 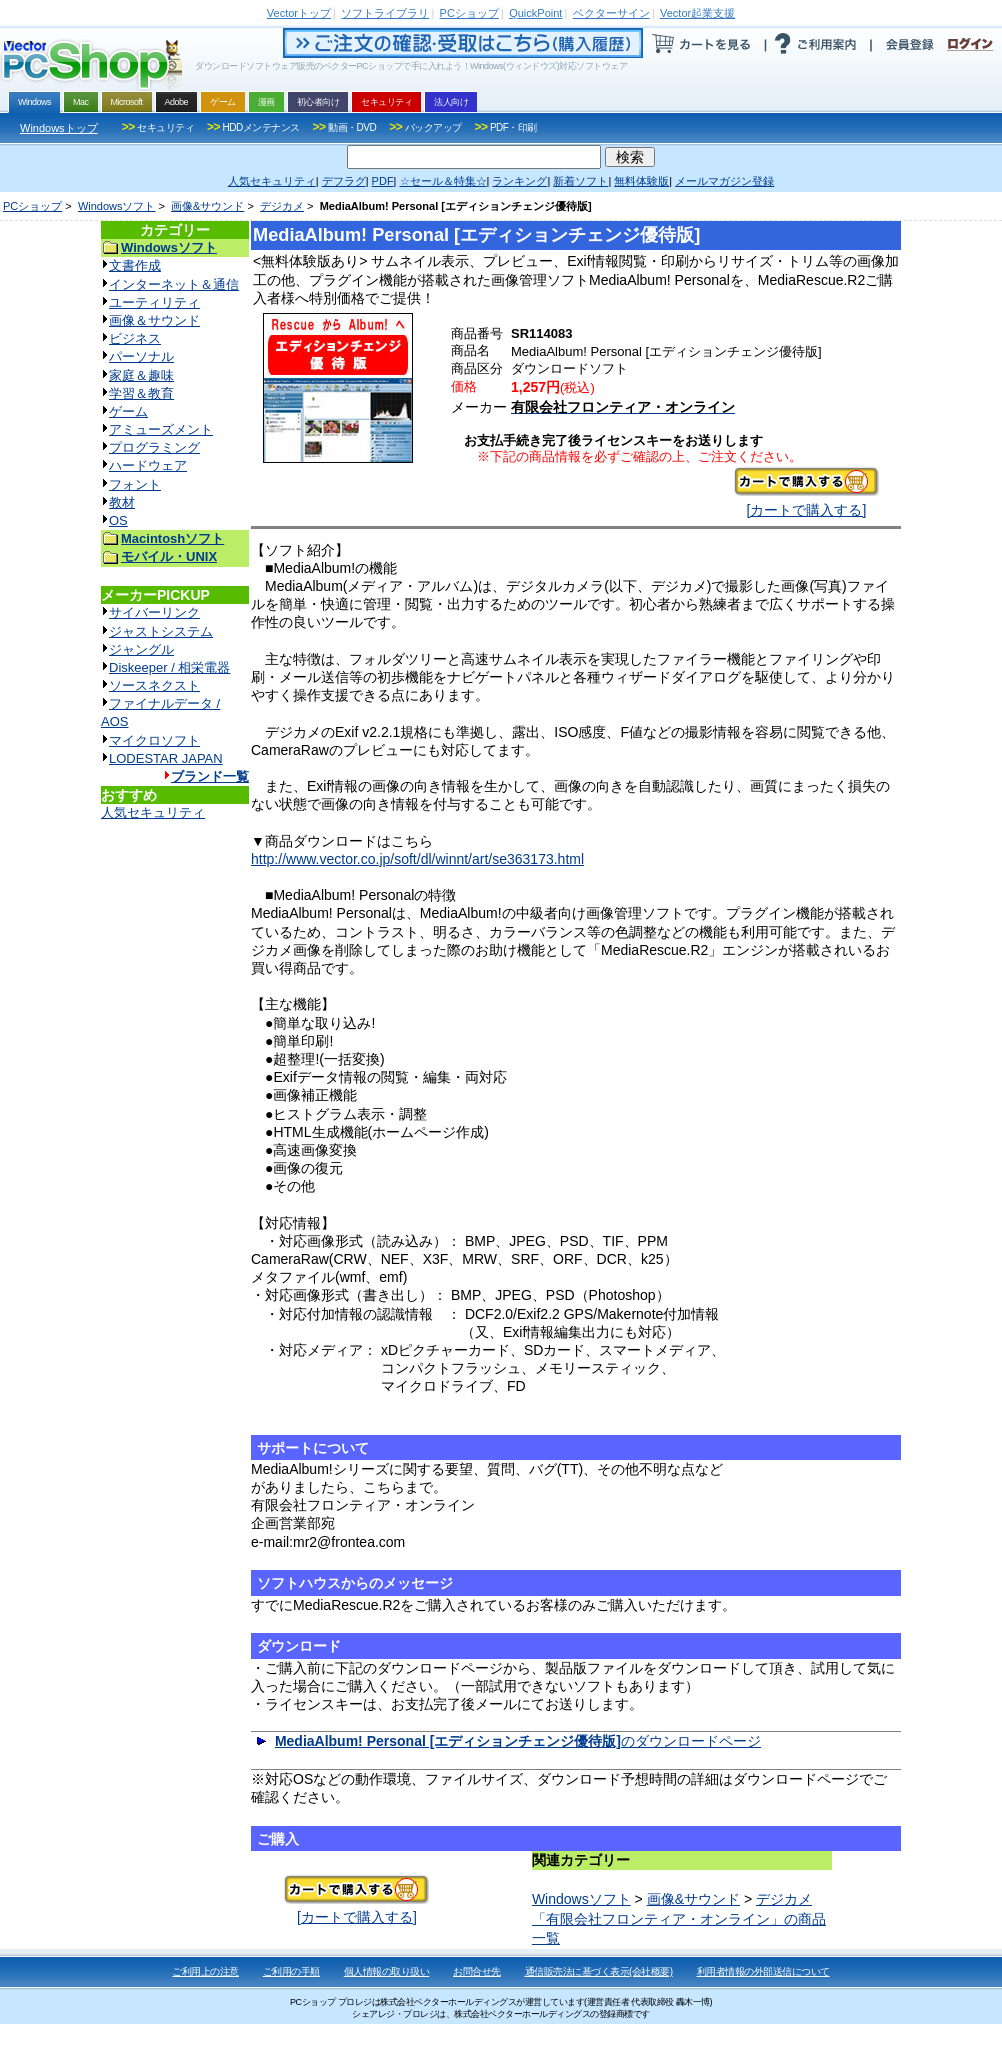 I want to click on ジャストシステム, so click(x=161, y=631).